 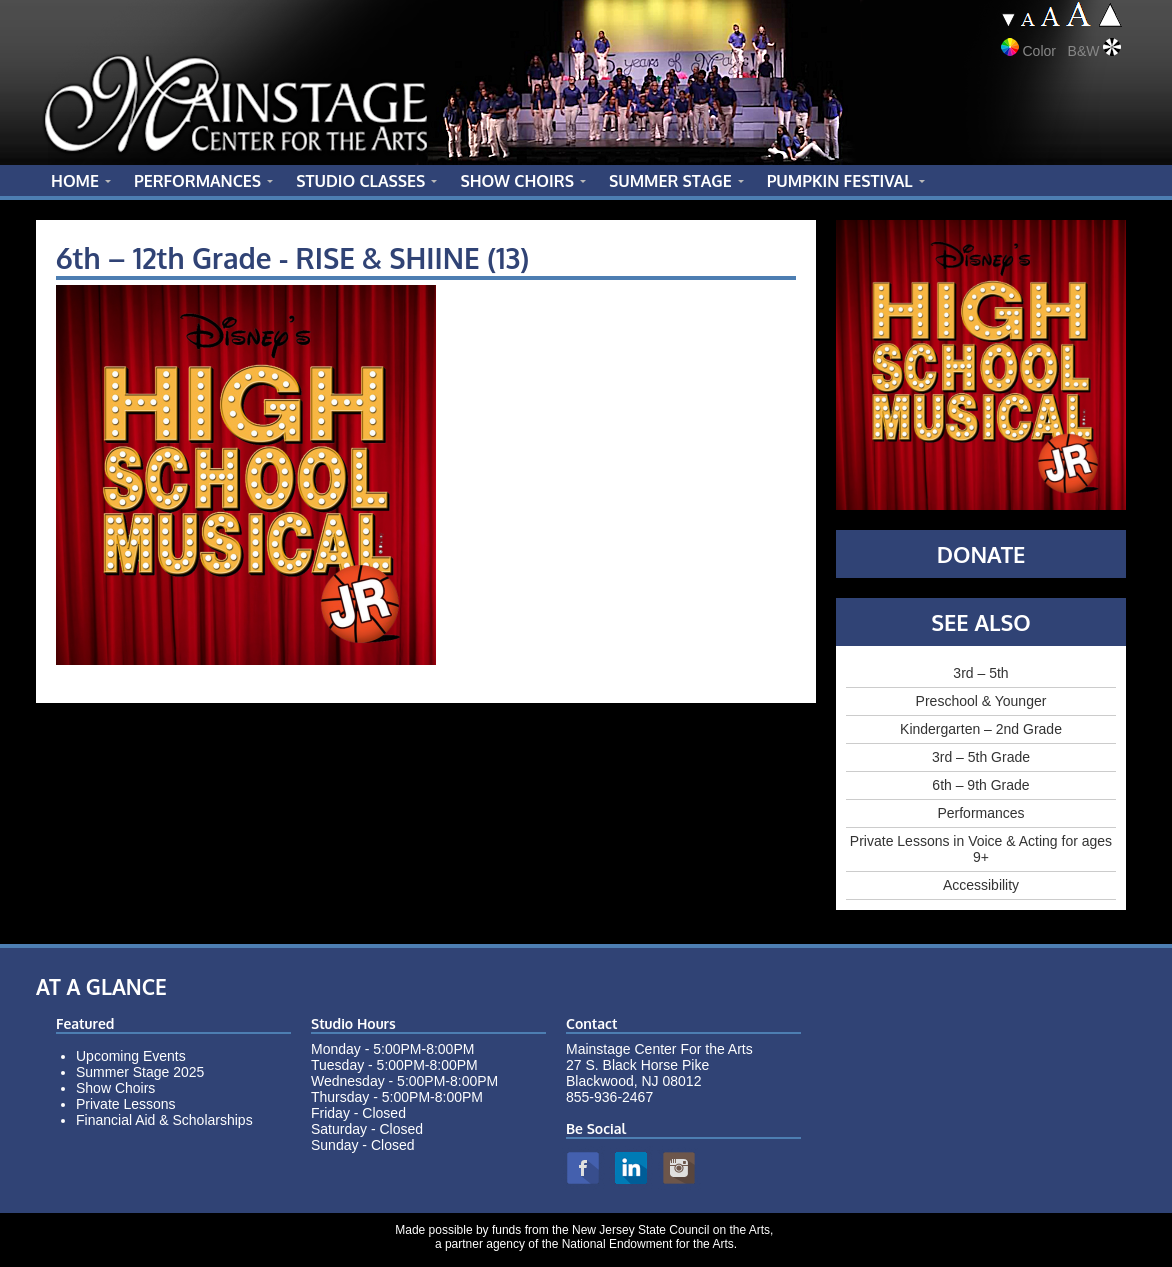 I want to click on 3rd – 5th Grade, so click(x=981, y=757).